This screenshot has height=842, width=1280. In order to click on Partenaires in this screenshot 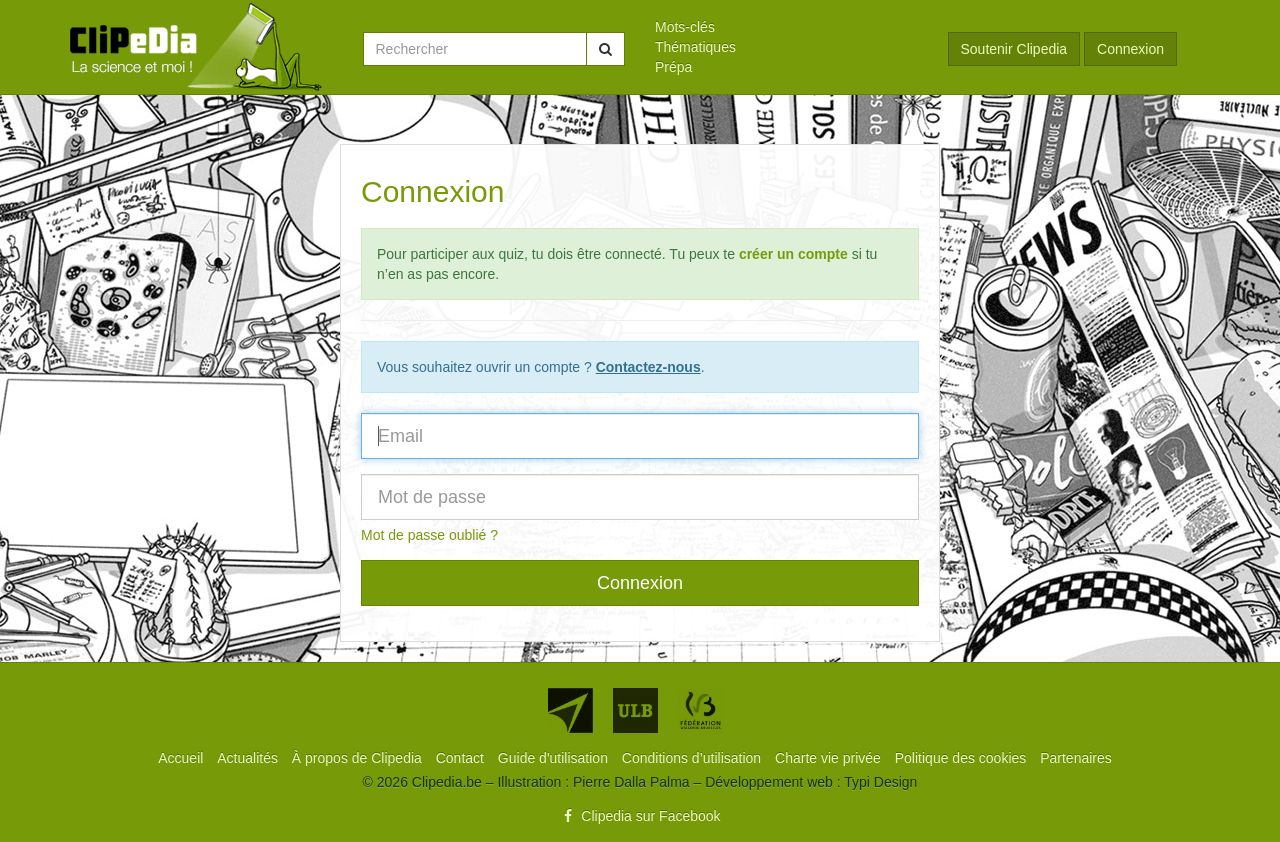, I will do `click(1076, 758)`.